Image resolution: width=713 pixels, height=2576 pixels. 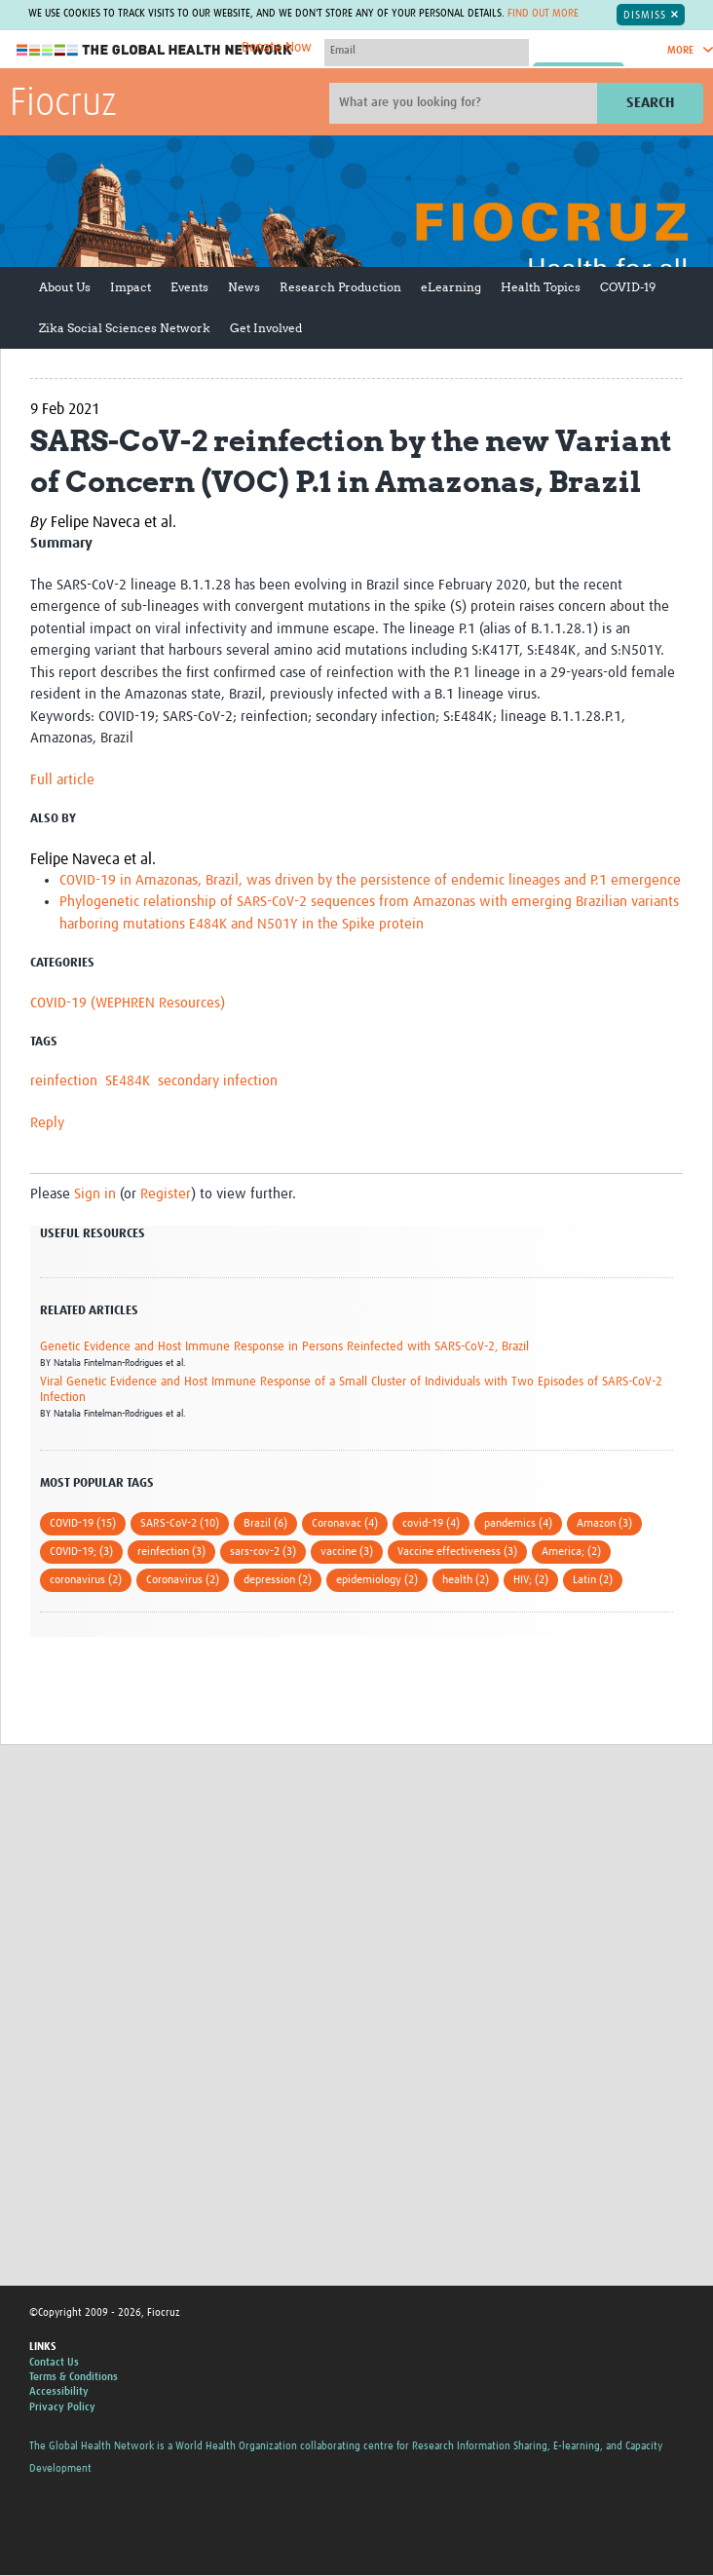 What do you see at coordinates (63, 1082) in the screenshot?
I see `reinfection` at bounding box center [63, 1082].